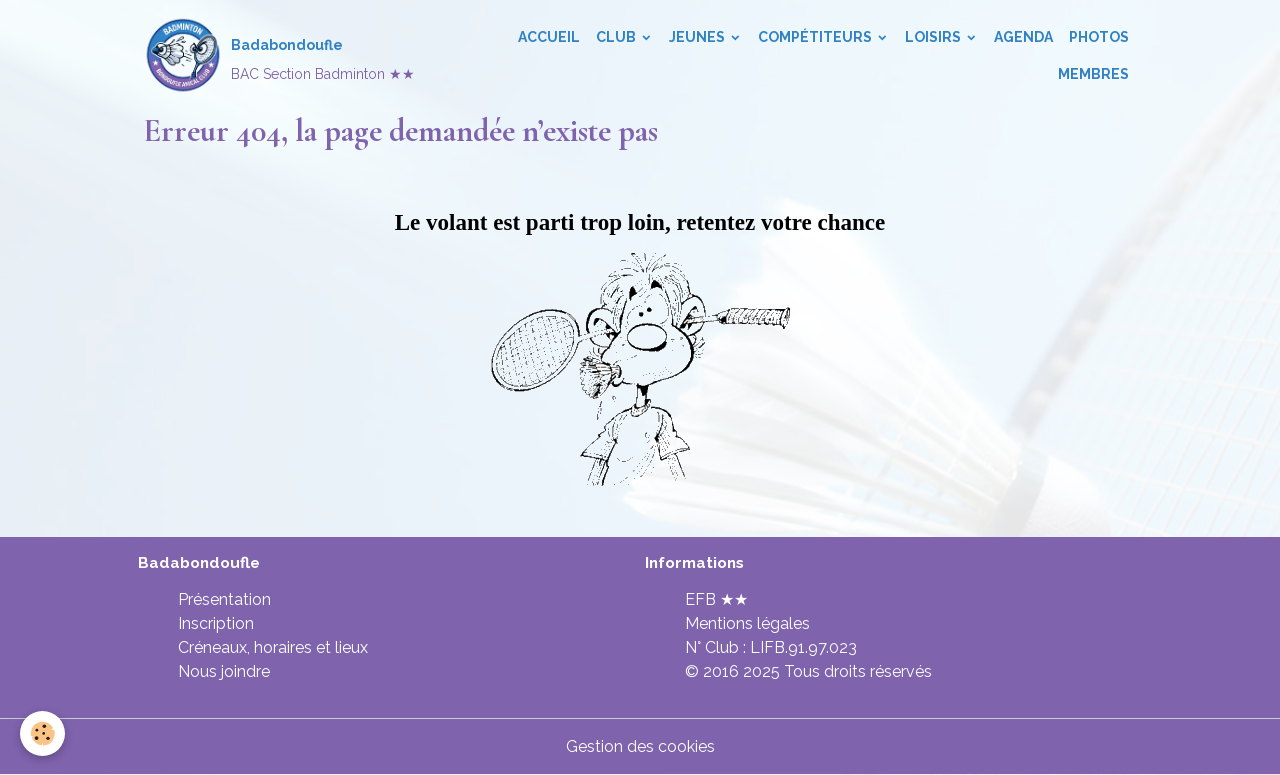 The width and height of the screenshot is (1280, 775). What do you see at coordinates (698, 37) in the screenshot?
I see `Jeunes` at bounding box center [698, 37].